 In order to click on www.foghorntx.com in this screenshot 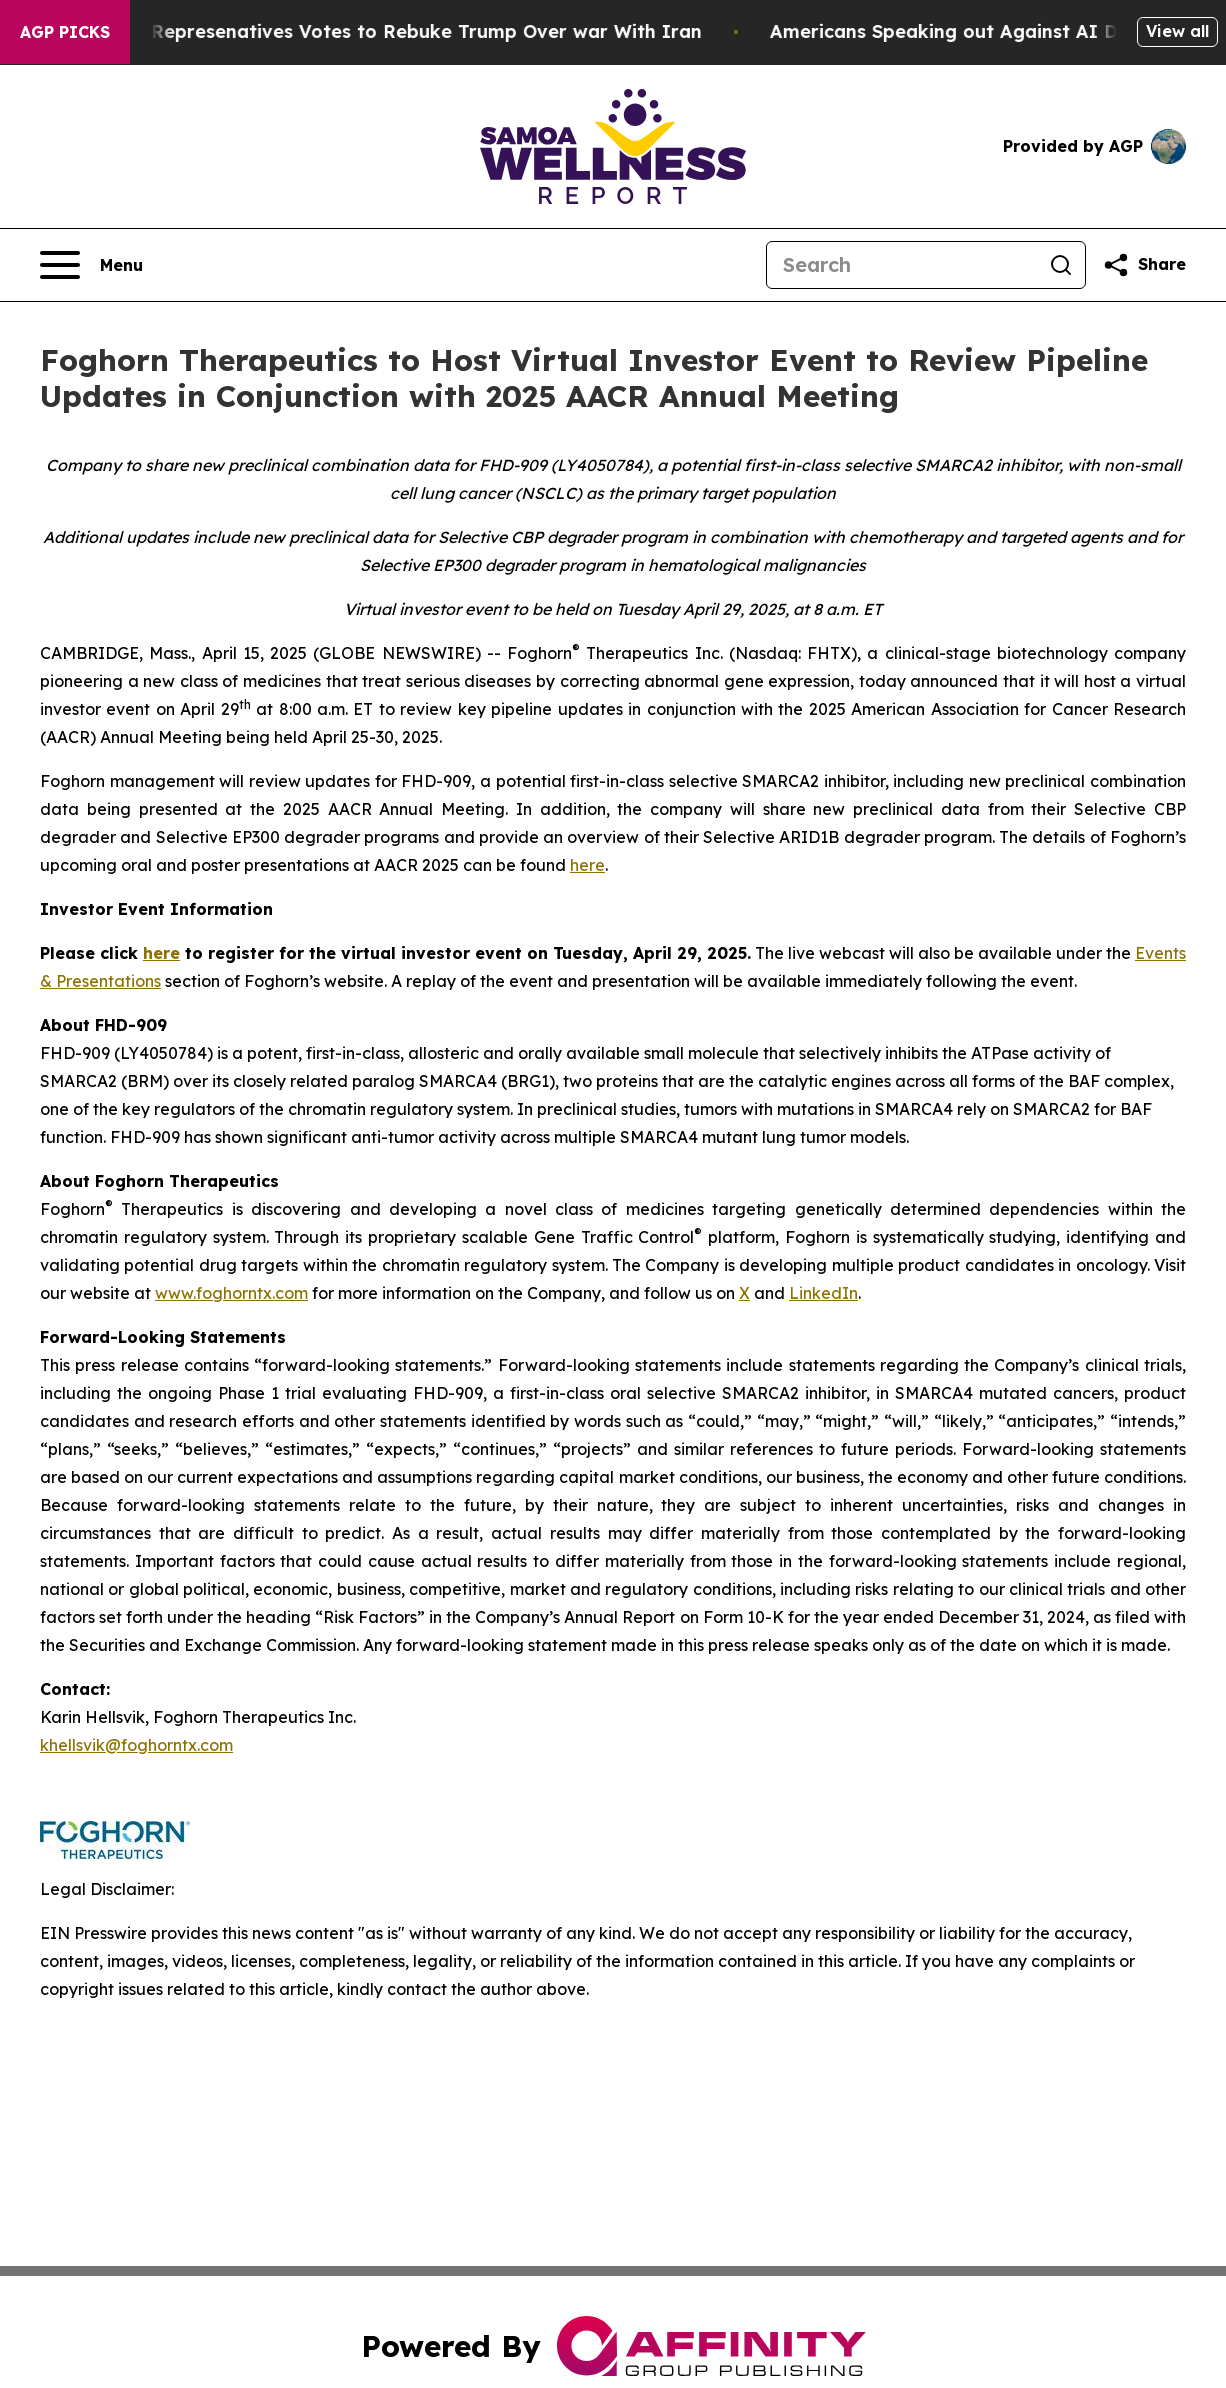, I will do `click(231, 1293)`.